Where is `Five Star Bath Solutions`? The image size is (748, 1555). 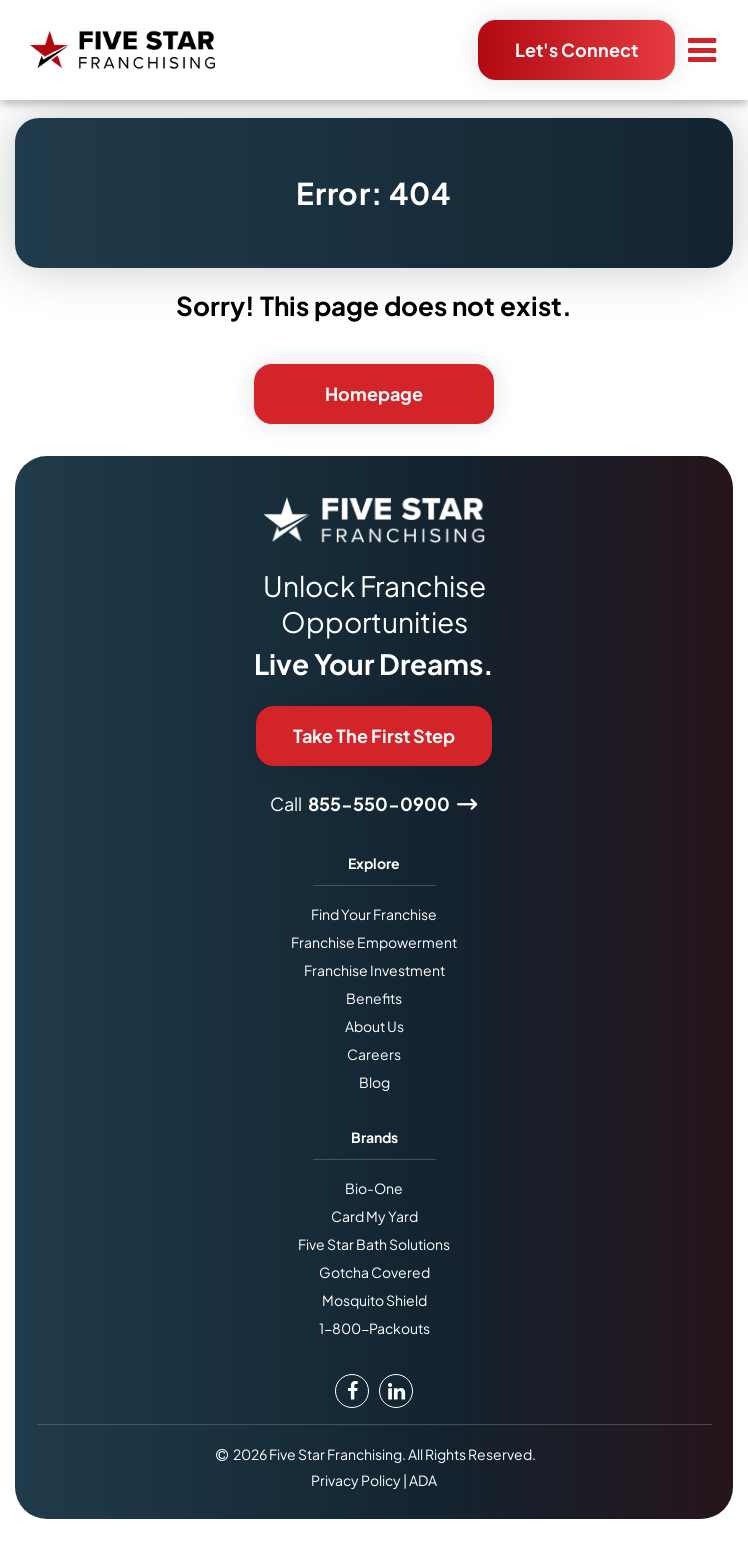
Five Star Bath Solutions is located at coordinates (374, 1244).